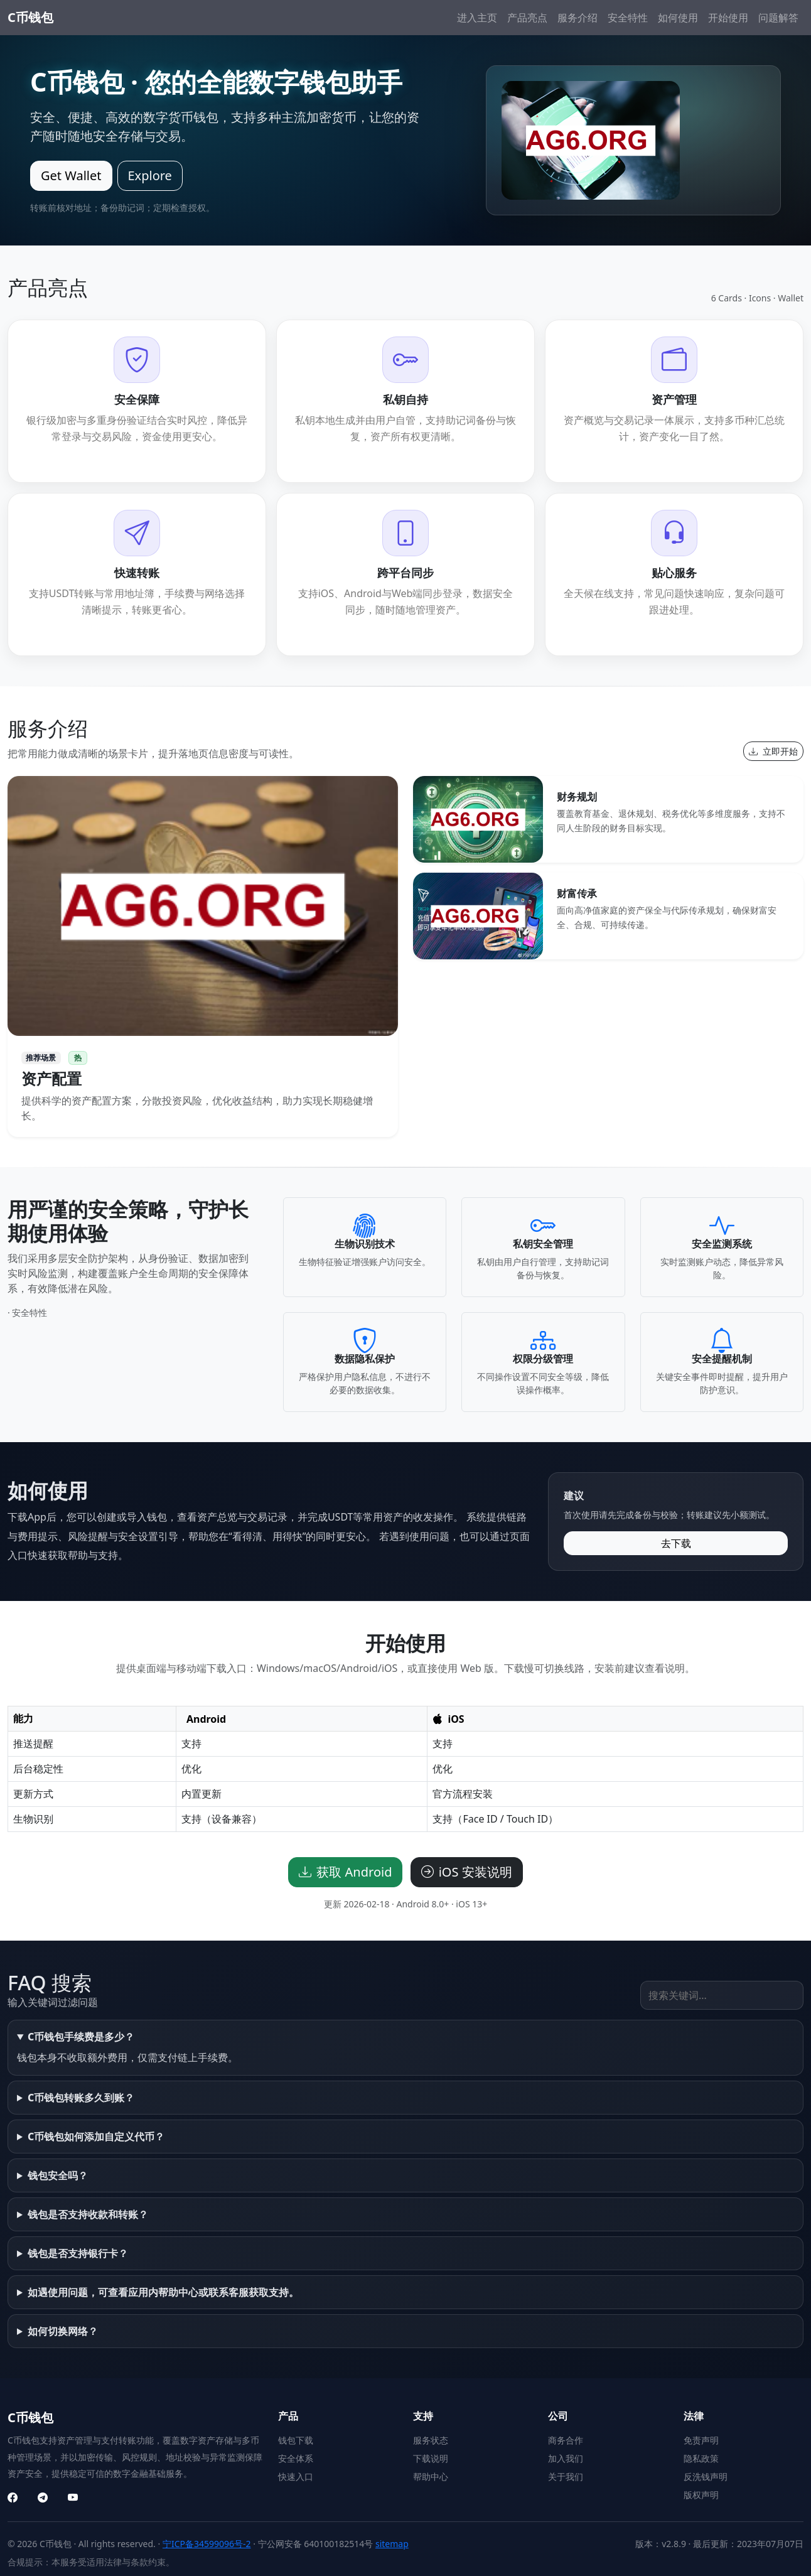 The width and height of the screenshot is (811, 2576). Describe the element at coordinates (88, 2214) in the screenshot. I see `钱包是否支持收款和转账？` at that location.